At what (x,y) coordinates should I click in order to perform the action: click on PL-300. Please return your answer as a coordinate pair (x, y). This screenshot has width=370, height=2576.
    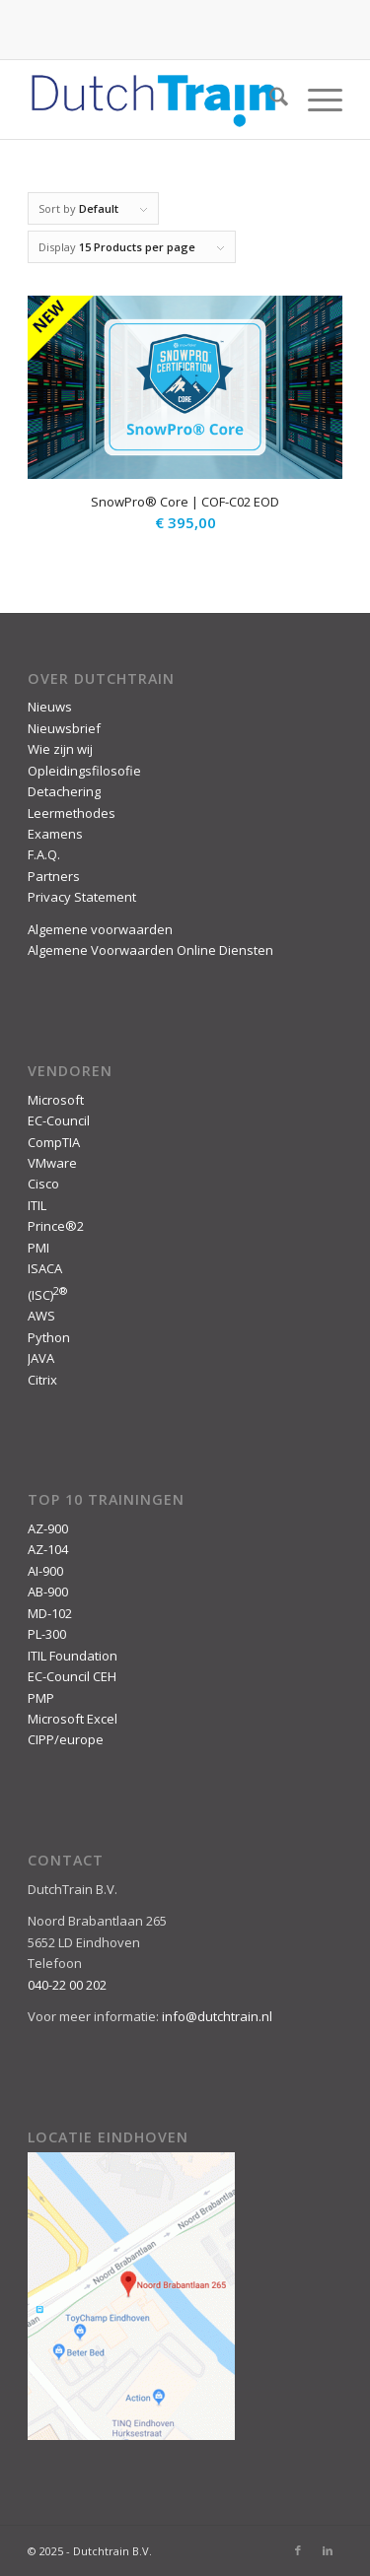
    Looking at the image, I should click on (47, 1634).